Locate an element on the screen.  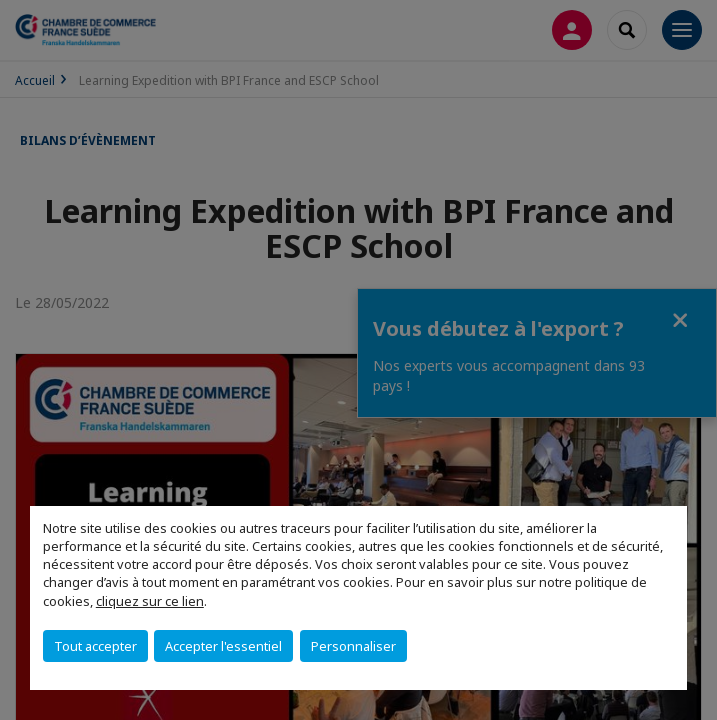
Accepter l'essentiel is located at coordinates (223, 646).